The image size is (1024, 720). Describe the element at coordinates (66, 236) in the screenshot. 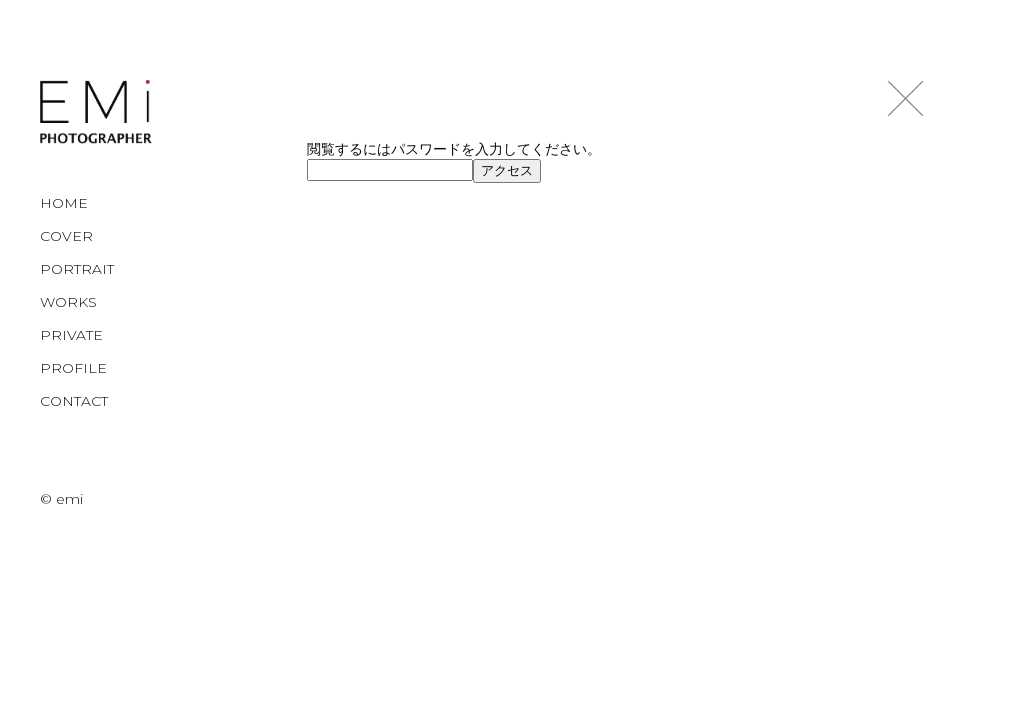

I see `COVER` at that location.